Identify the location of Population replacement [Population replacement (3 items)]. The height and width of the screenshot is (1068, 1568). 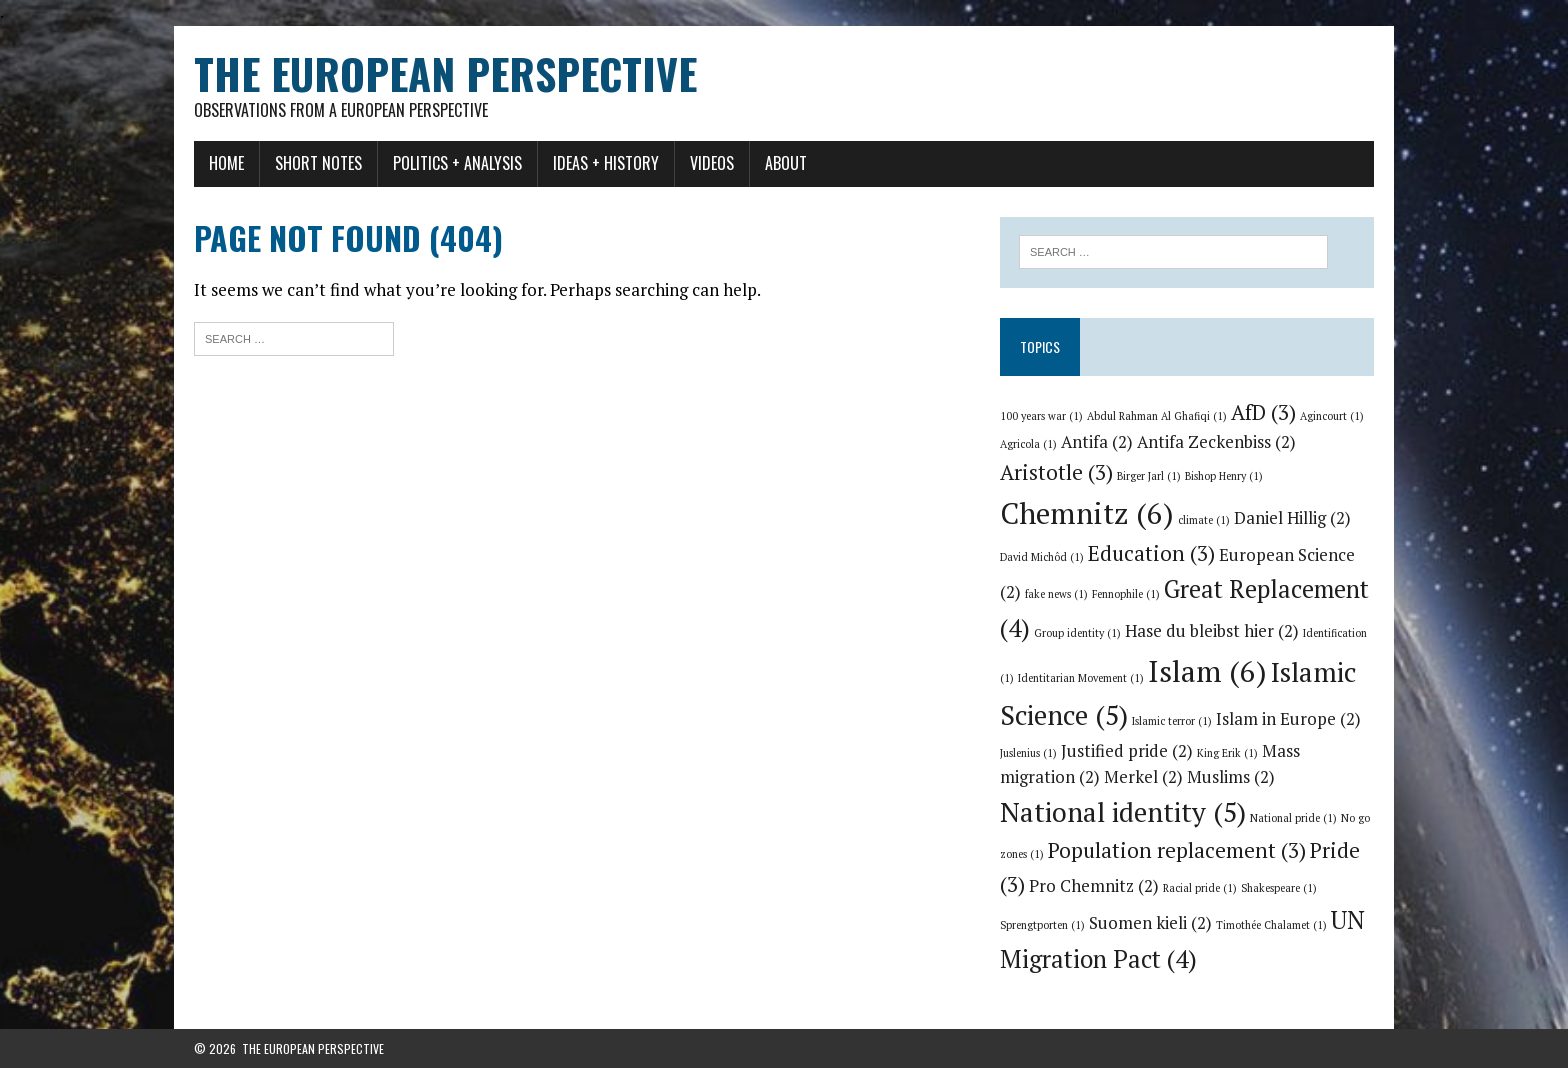
(1177, 850).